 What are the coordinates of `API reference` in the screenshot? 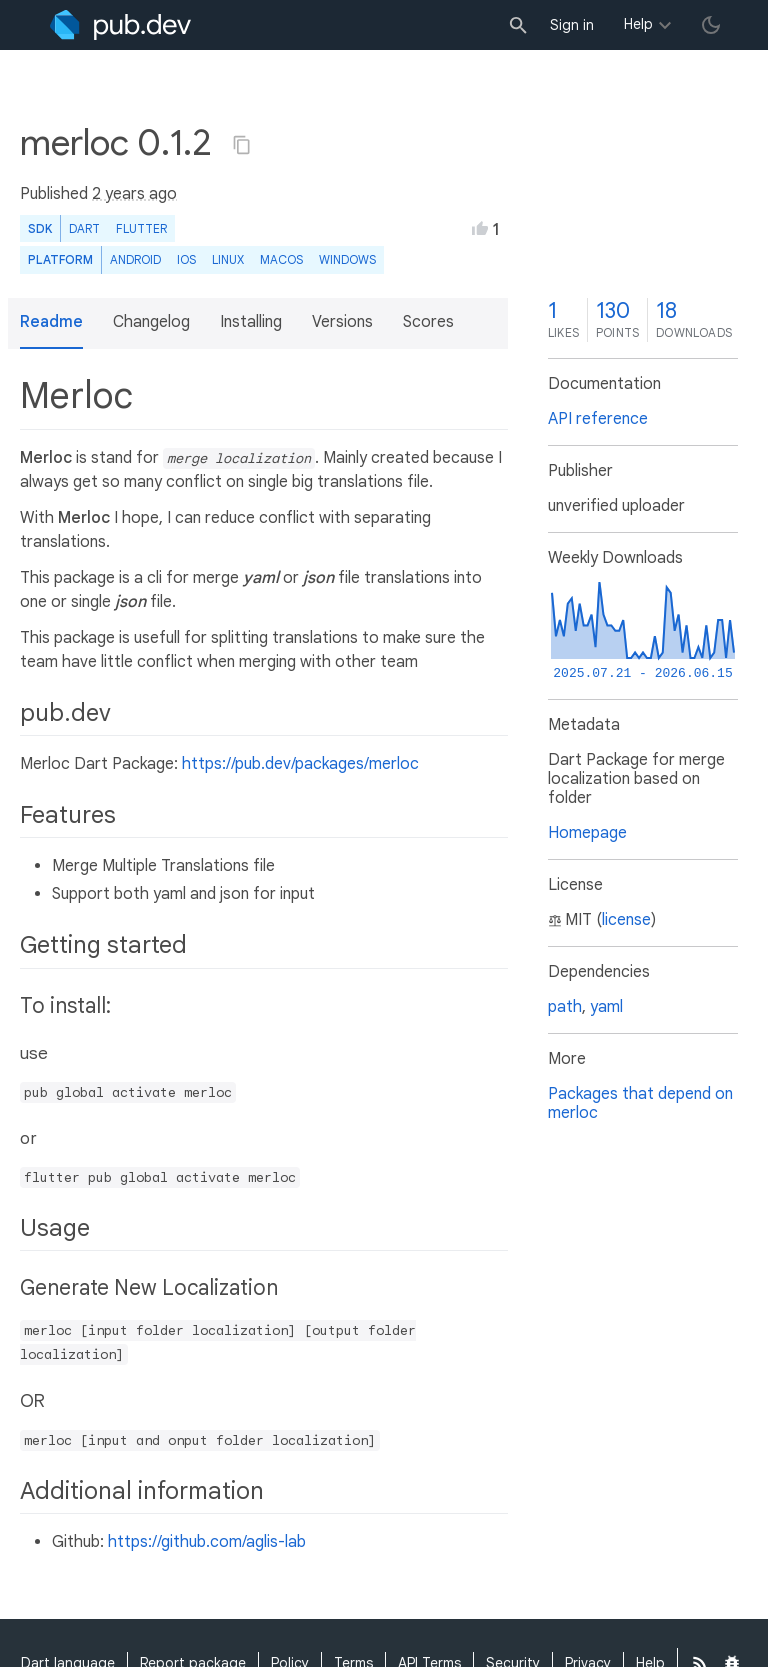 It's located at (598, 419).